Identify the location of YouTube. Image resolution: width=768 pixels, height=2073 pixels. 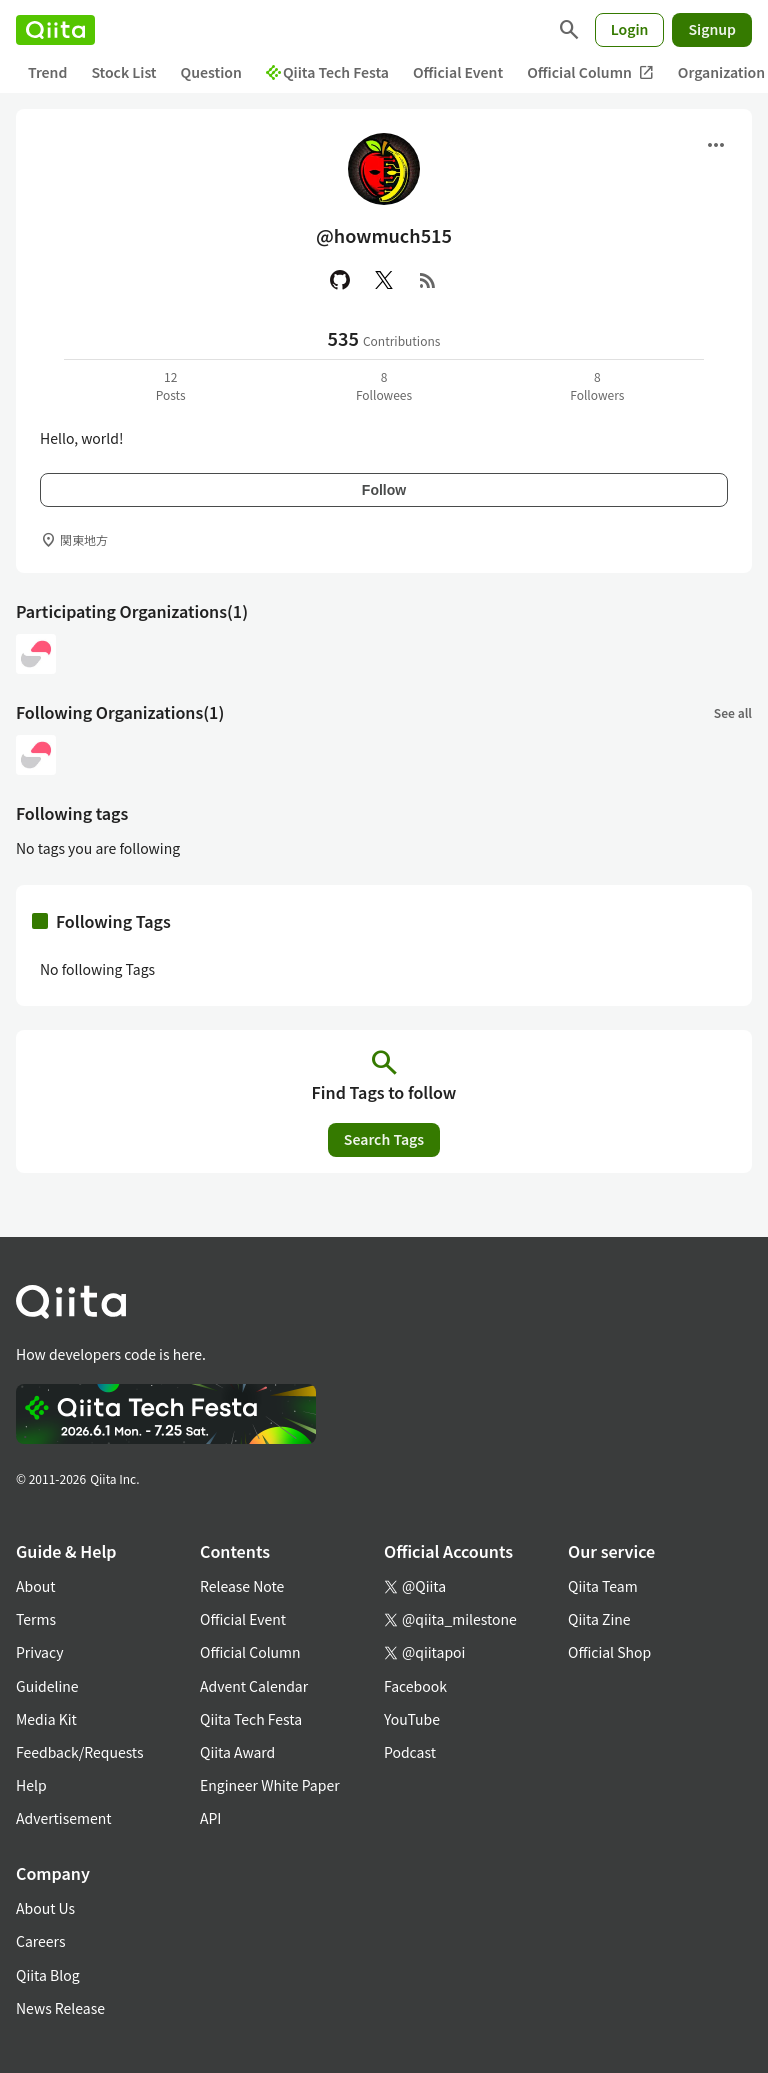
(412, 1719).